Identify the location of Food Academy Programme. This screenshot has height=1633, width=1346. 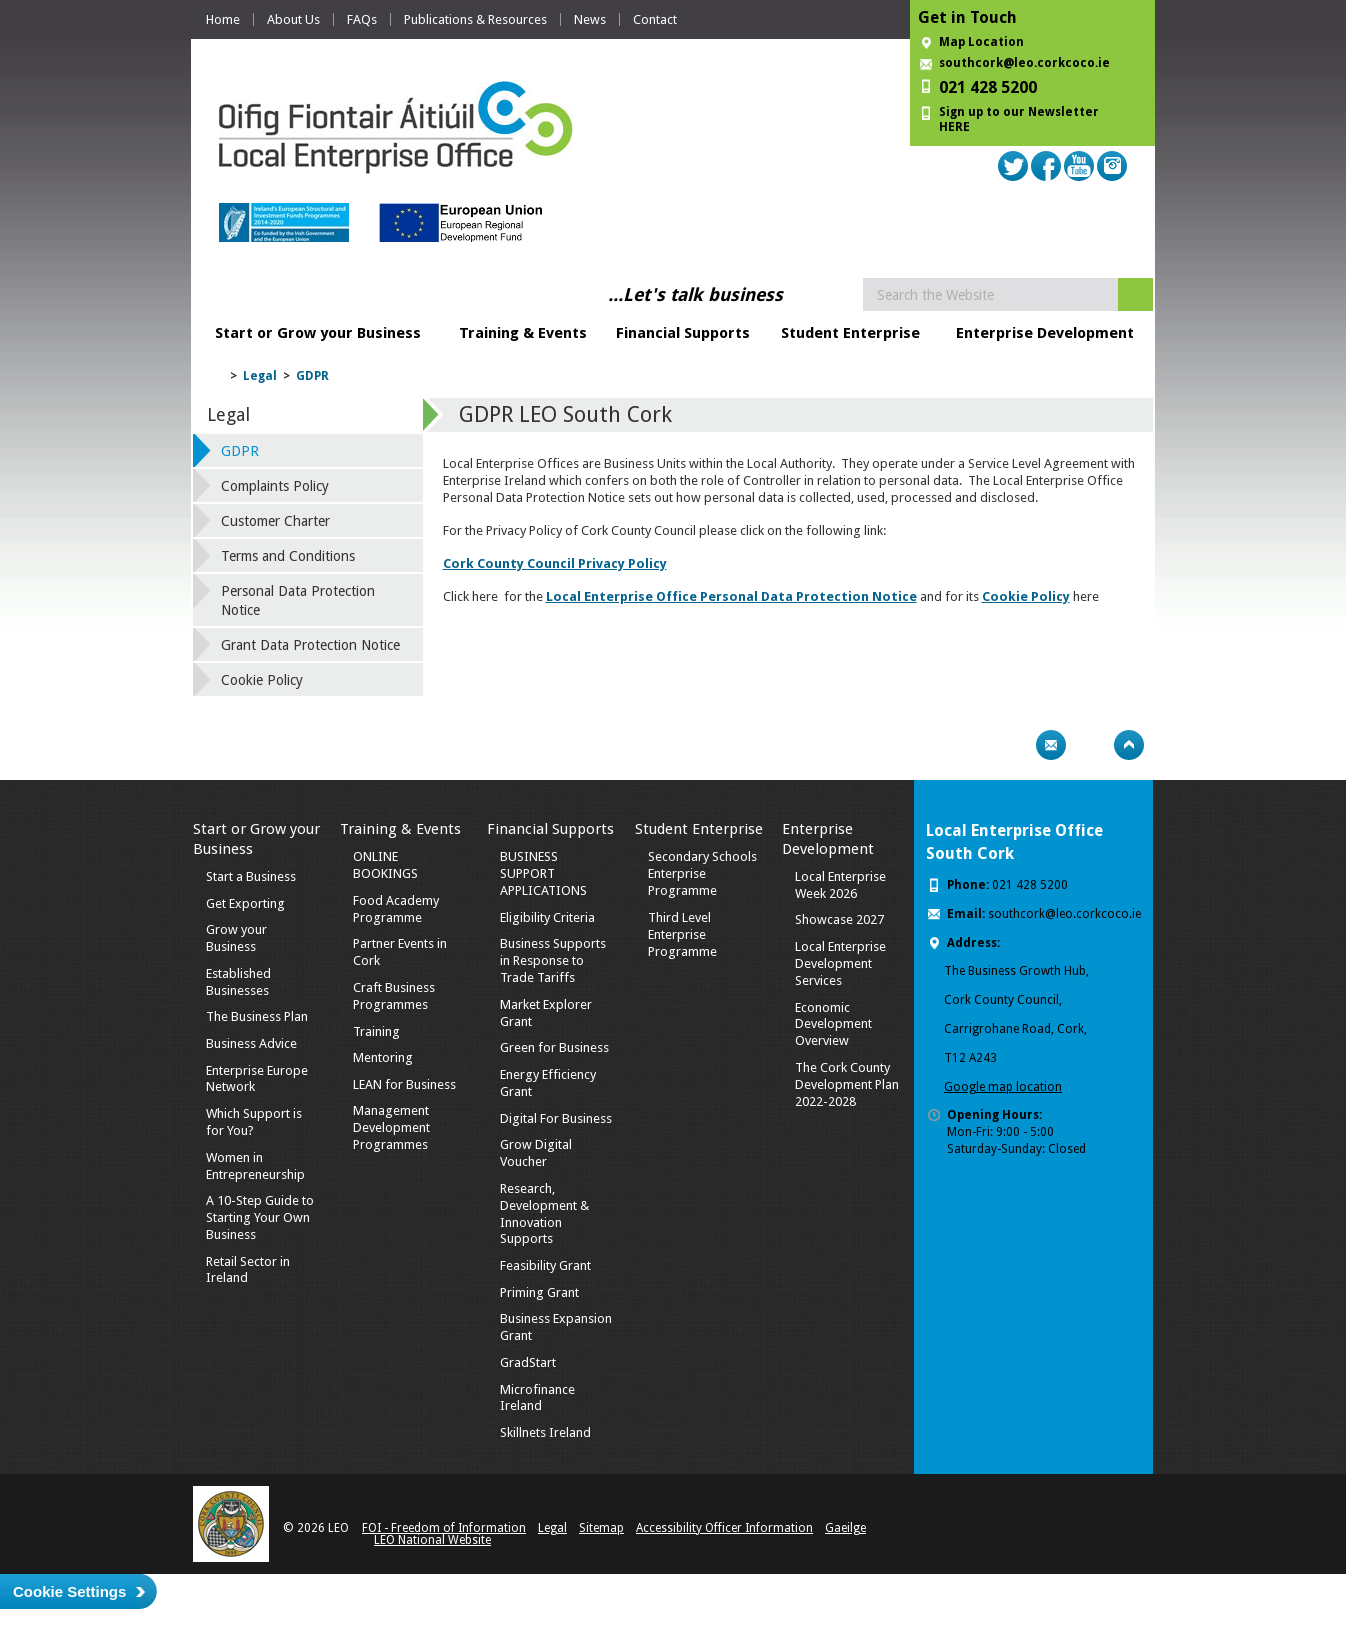
(396, 909).